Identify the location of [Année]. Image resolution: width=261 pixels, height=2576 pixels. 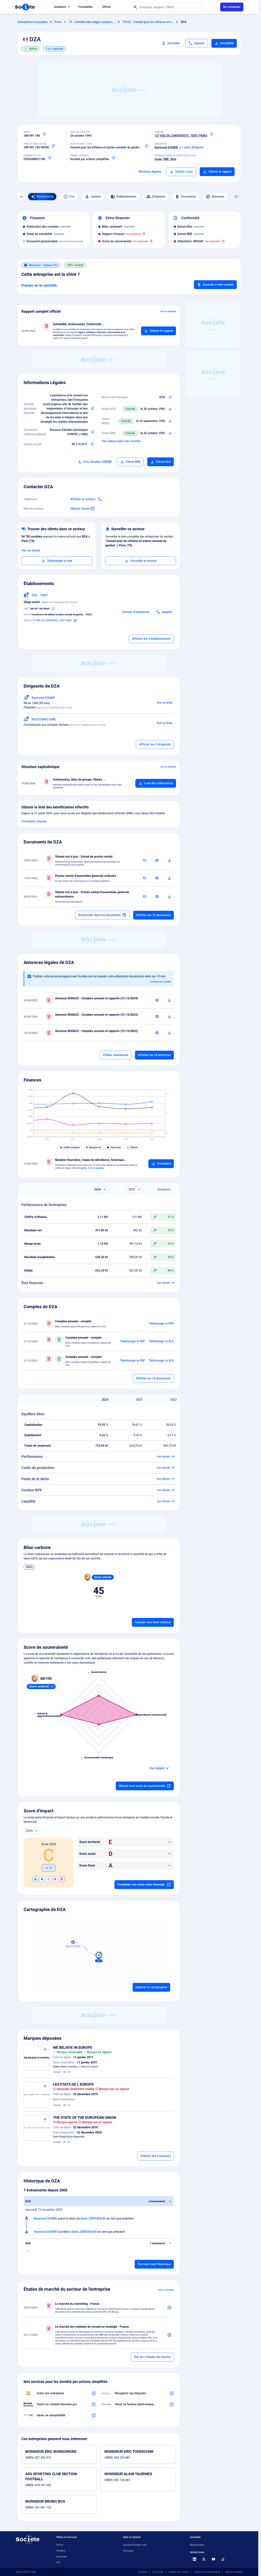
(32, 1831).